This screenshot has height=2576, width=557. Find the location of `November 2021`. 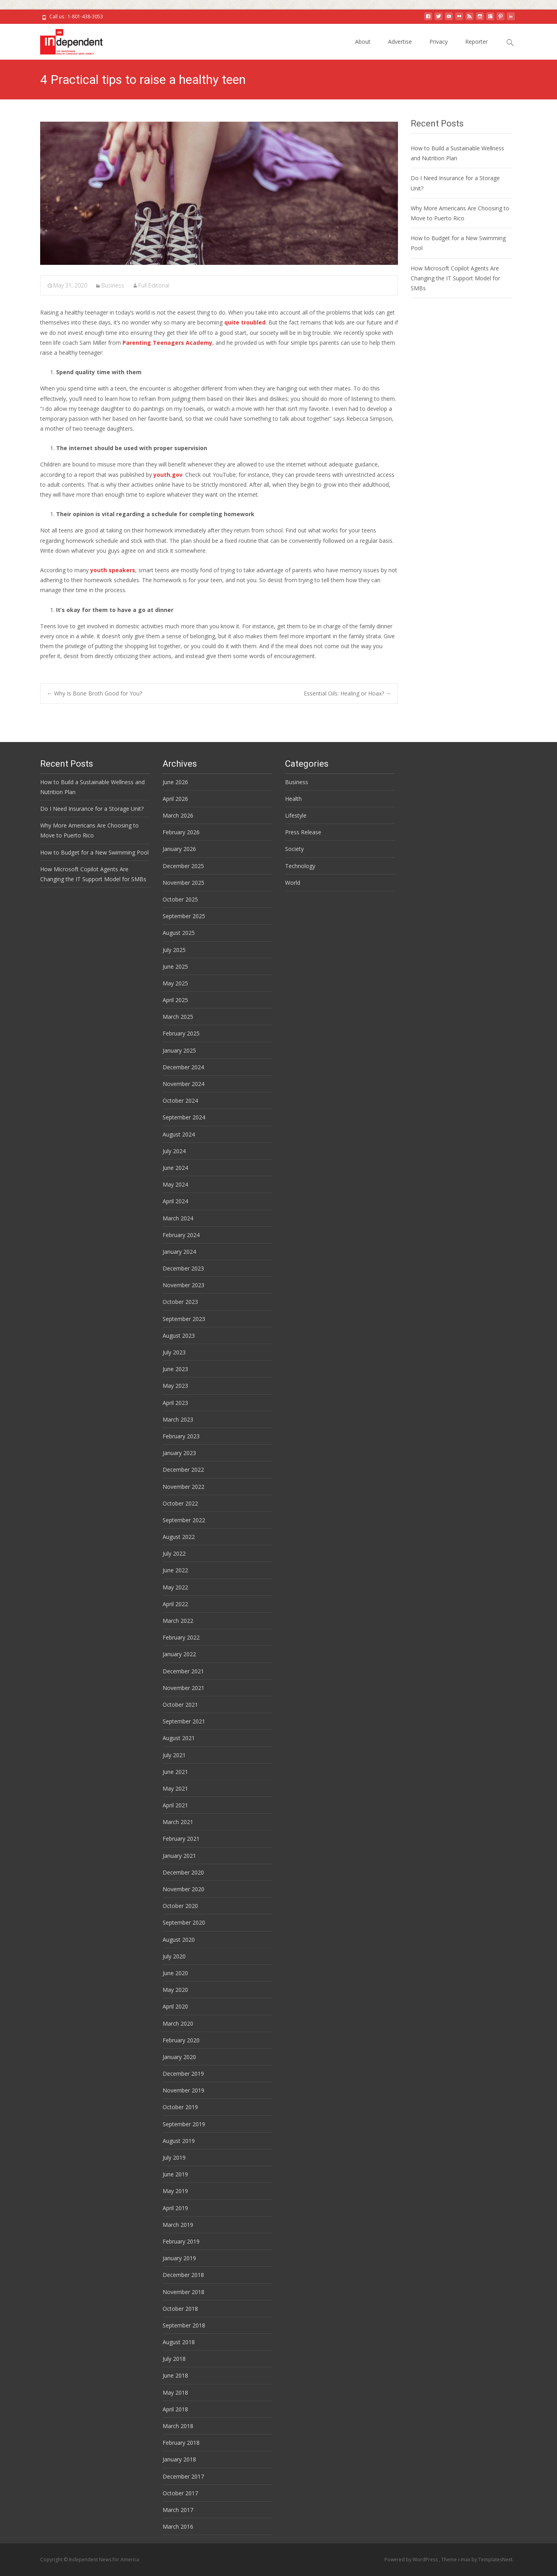

November 2021 is located at coordinates (183, 1688).